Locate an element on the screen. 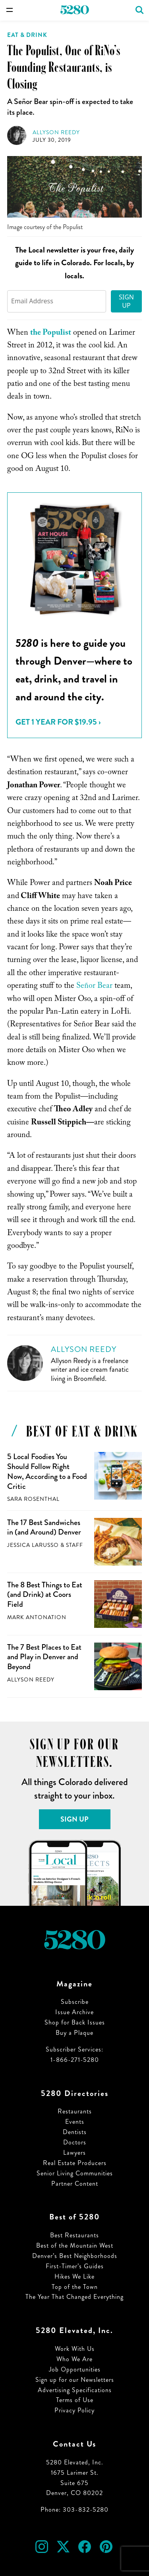  Issue Archive is located at coordinates (74, 2012).